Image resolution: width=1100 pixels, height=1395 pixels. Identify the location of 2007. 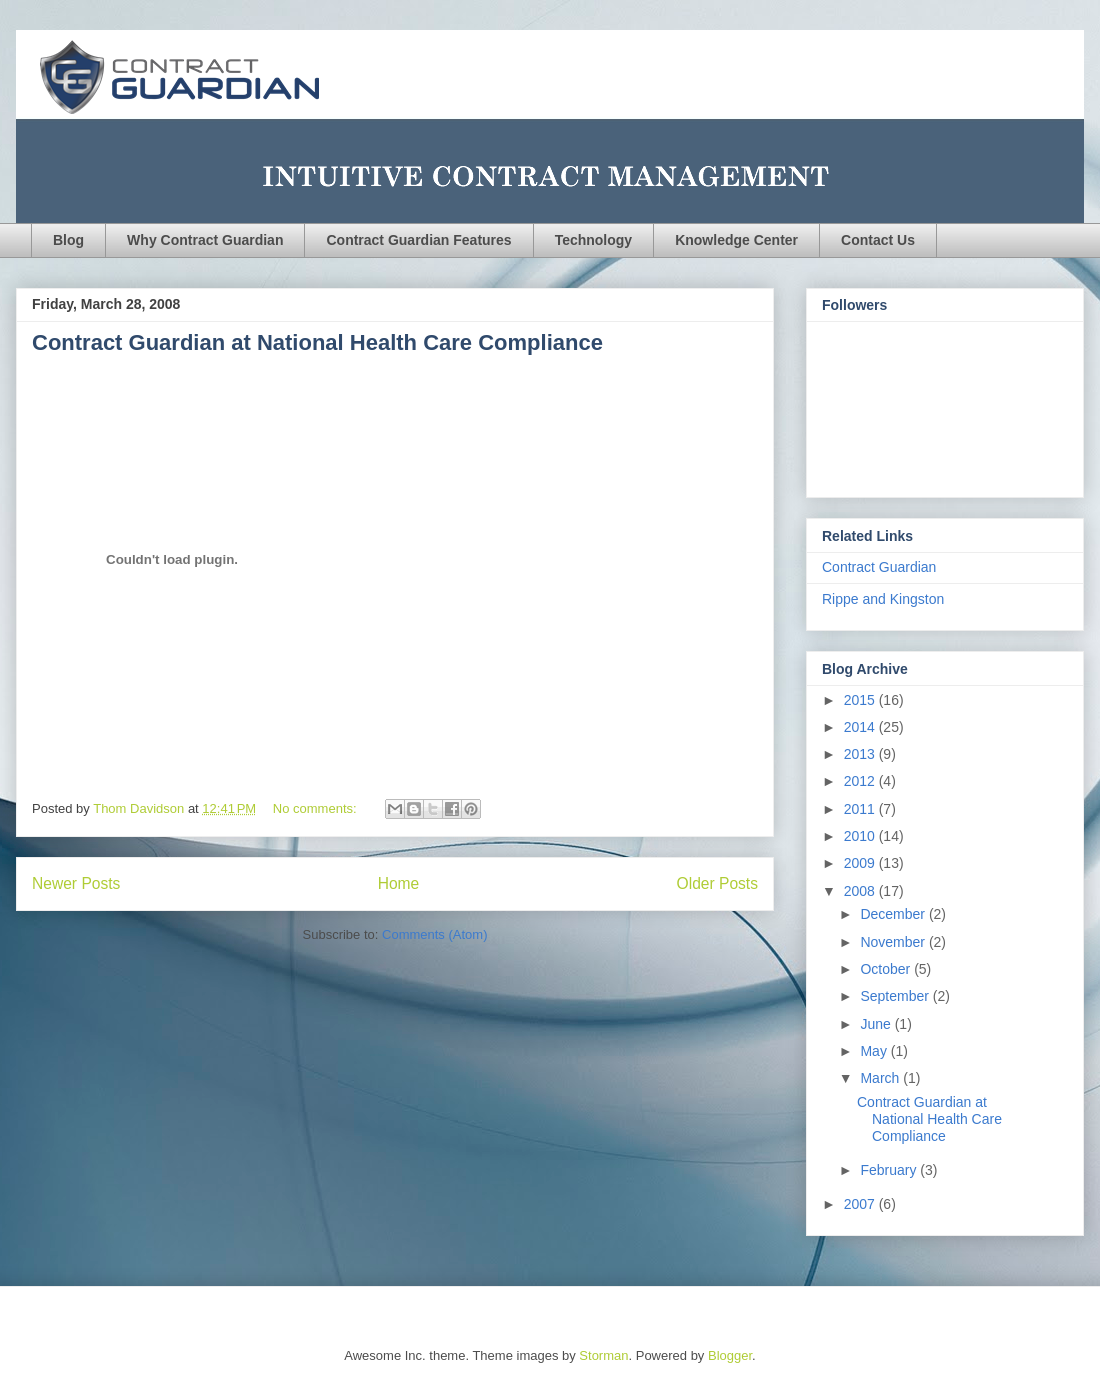
(861, 1204).